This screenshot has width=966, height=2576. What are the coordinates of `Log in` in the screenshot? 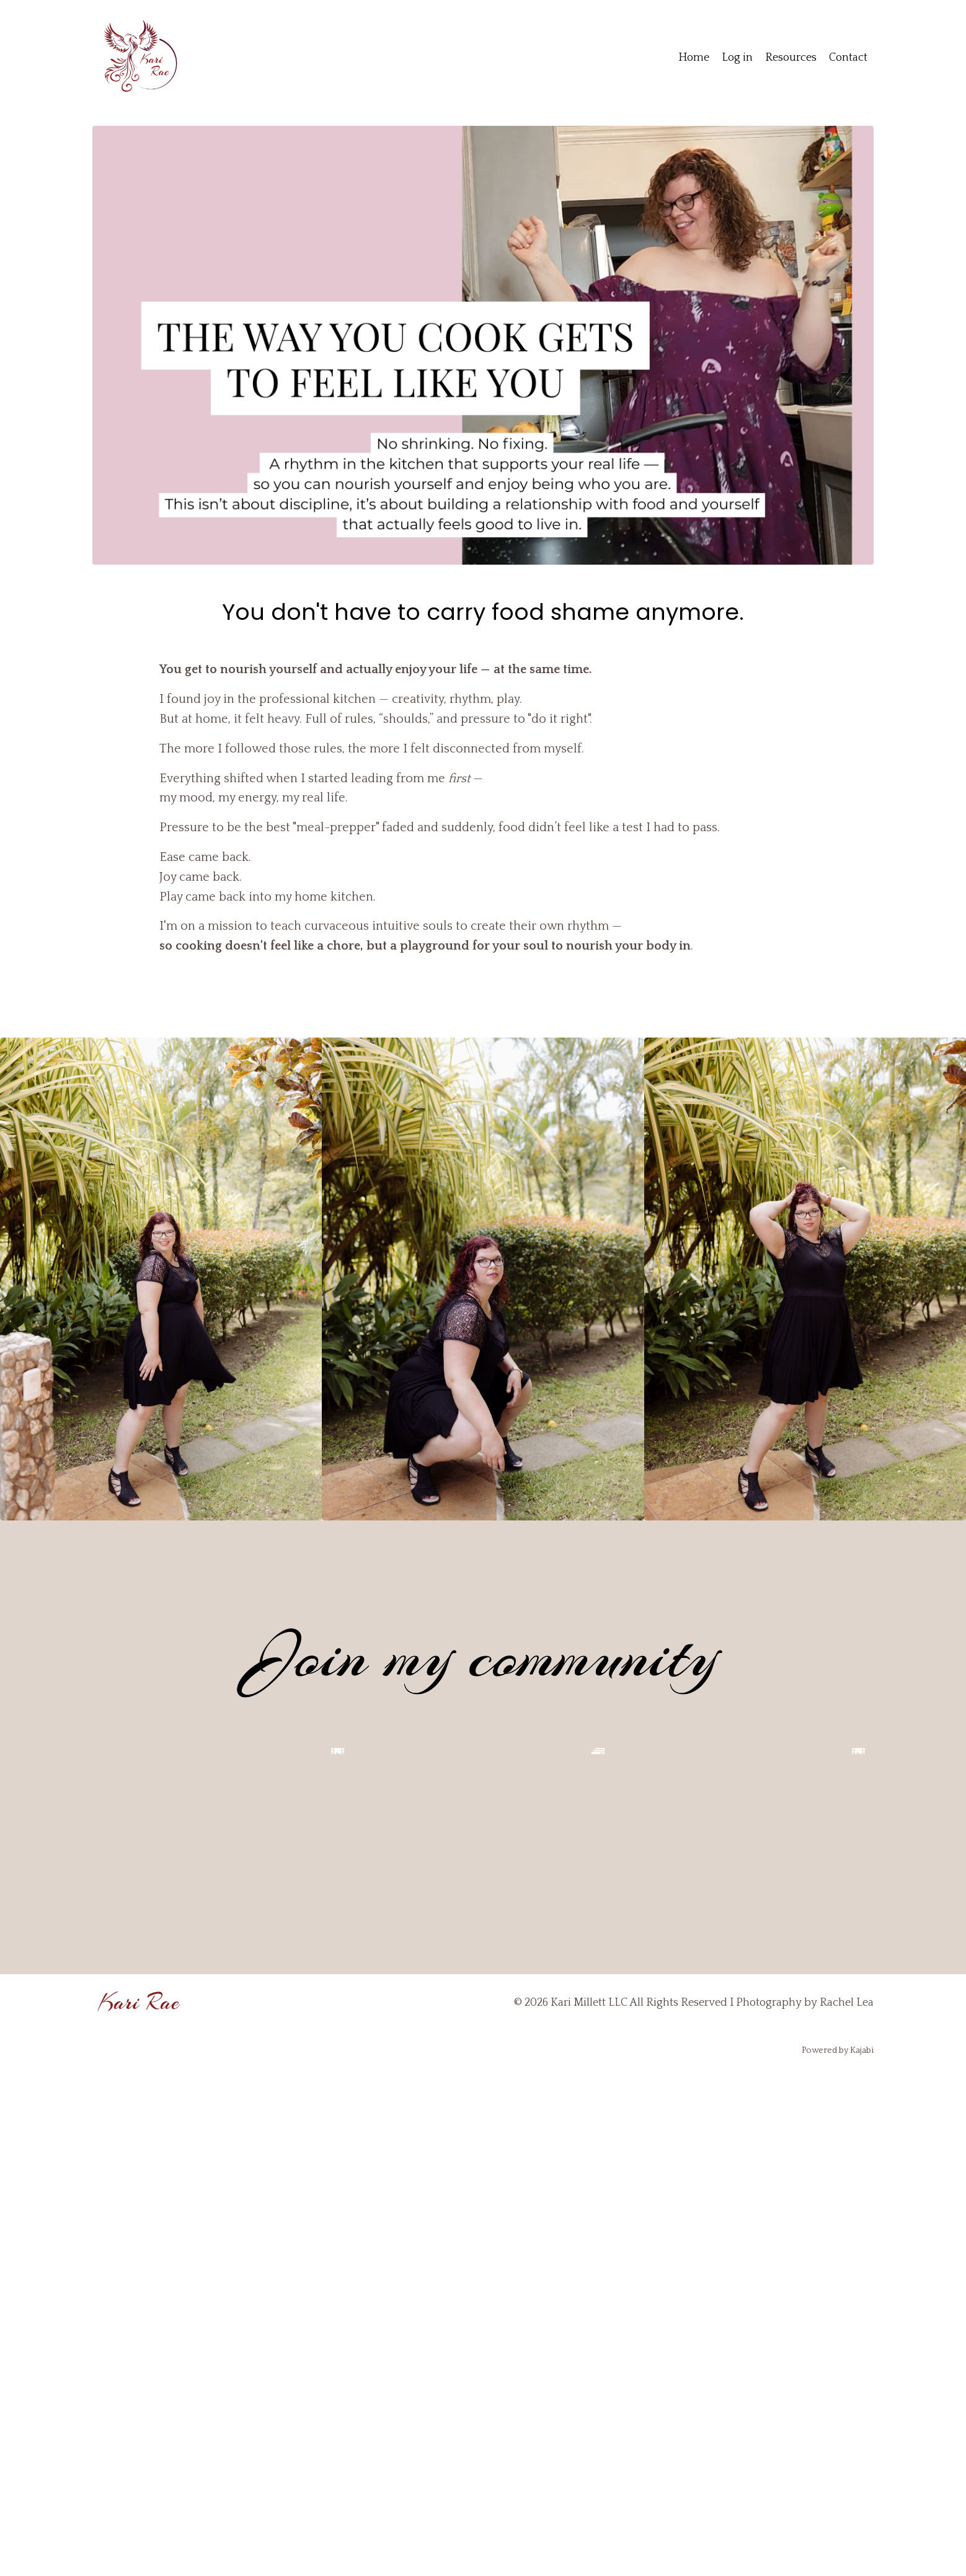 It's located at (737, 57).